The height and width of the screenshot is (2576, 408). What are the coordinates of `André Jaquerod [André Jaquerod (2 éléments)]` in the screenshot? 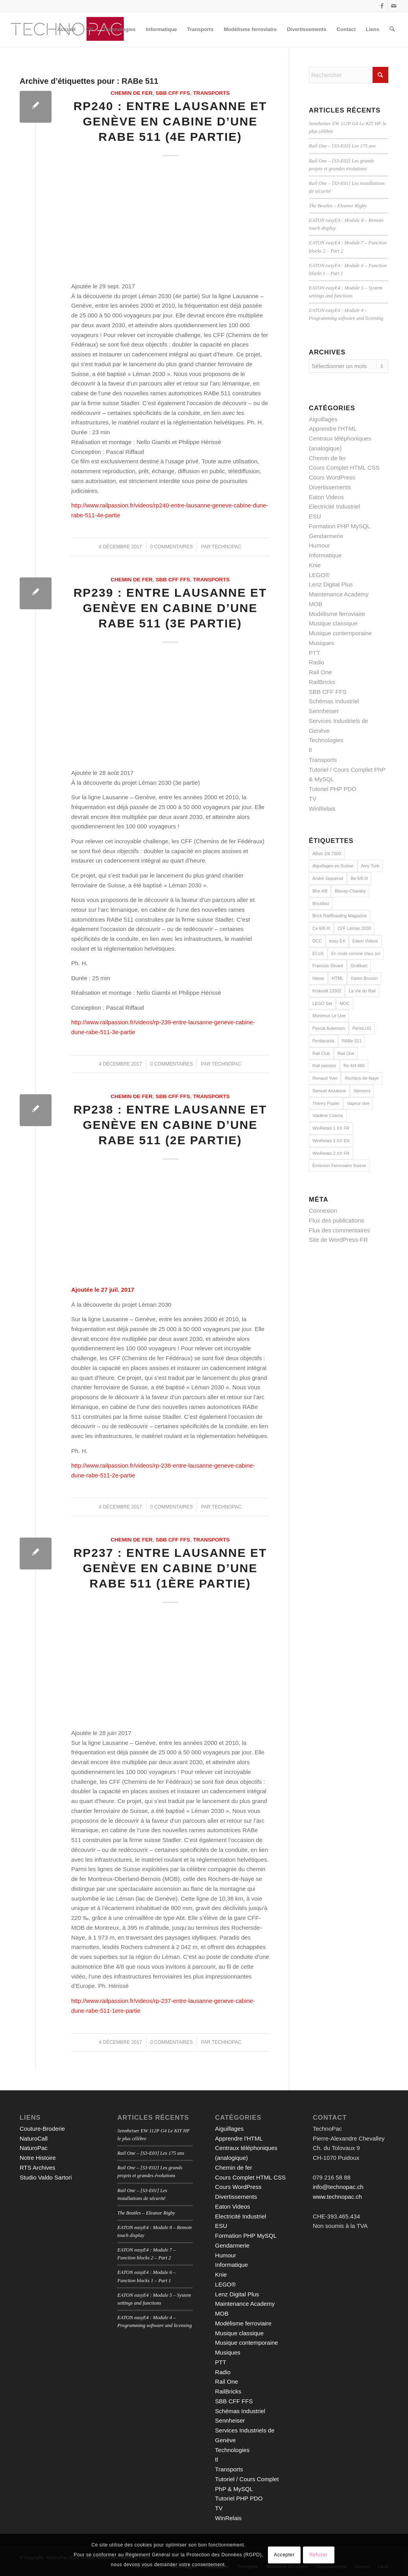 It's located at (327, 878).